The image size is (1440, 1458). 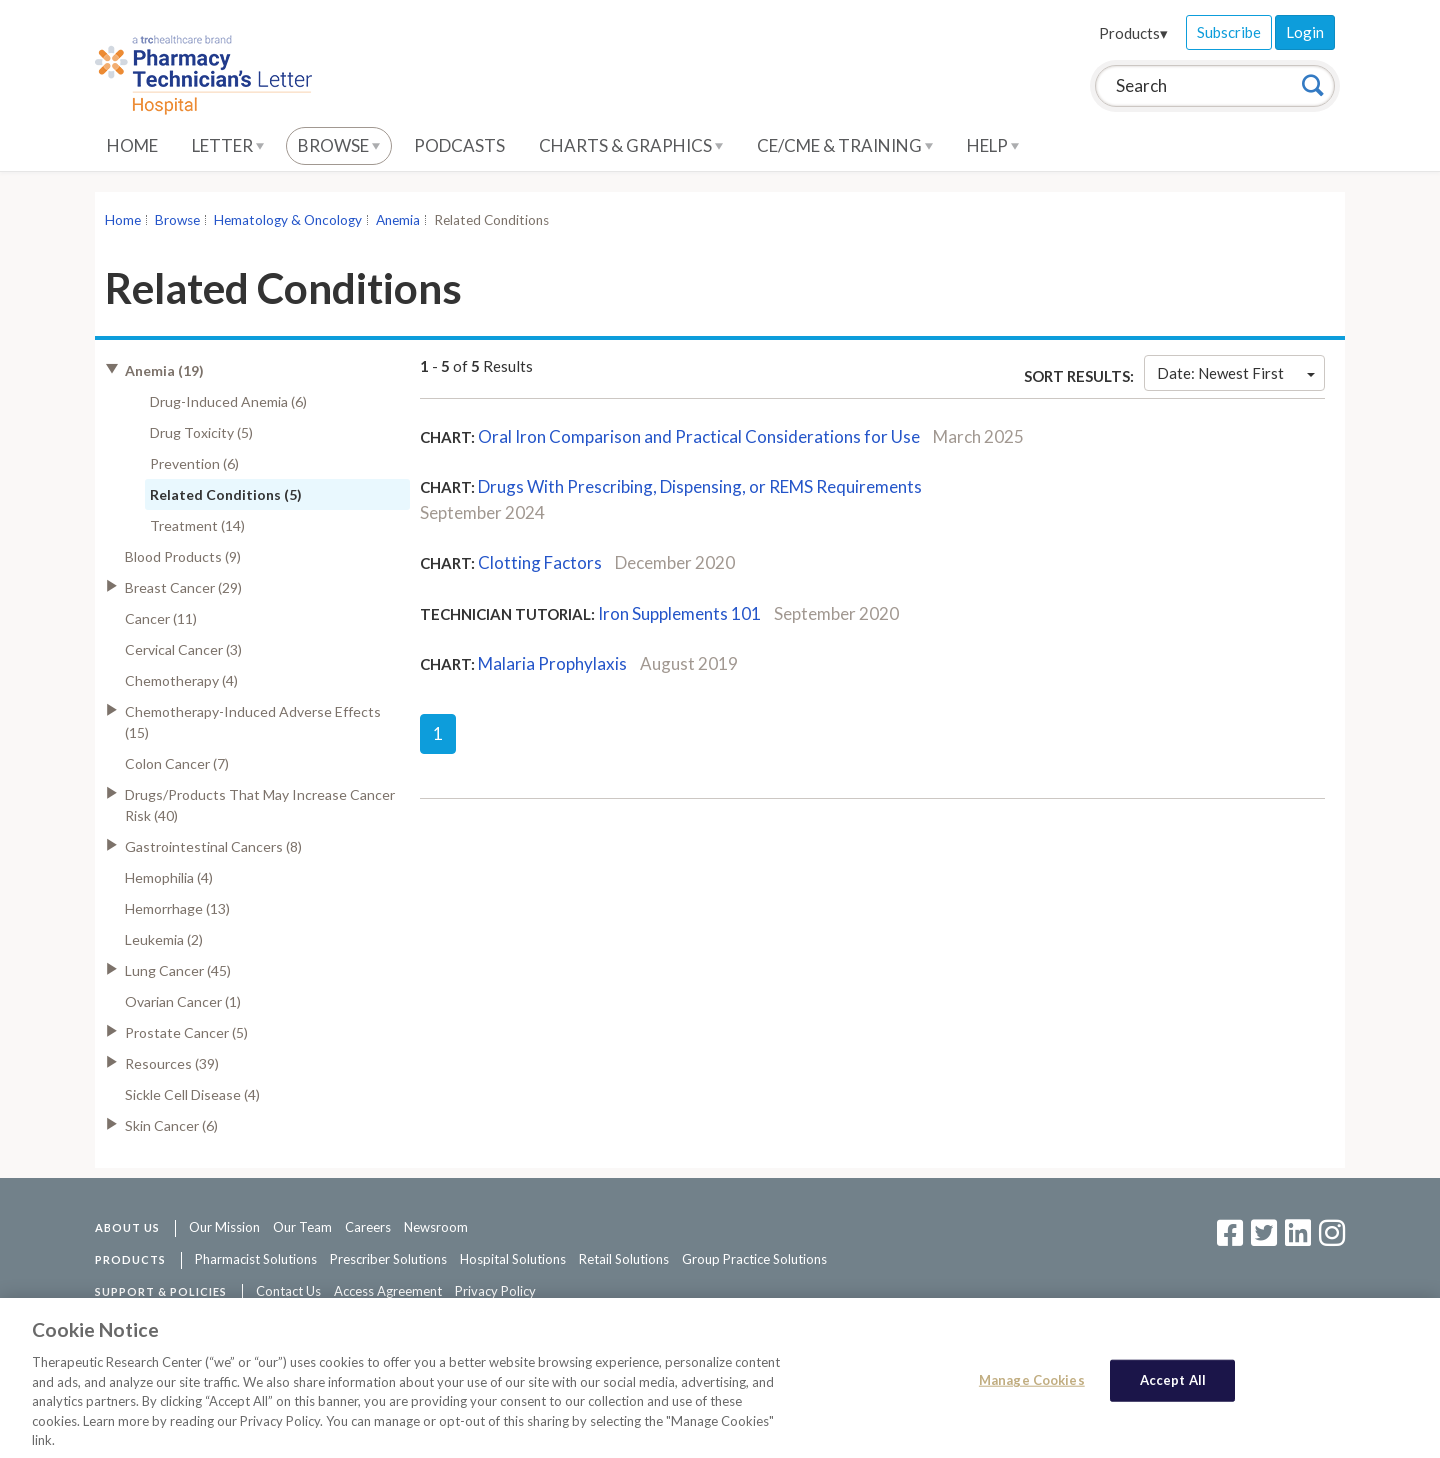 What do you see at coordinates (256, 1259) in the screenshot?
I see `Pharmacist Solutions` at bounding box center [256, 1259].